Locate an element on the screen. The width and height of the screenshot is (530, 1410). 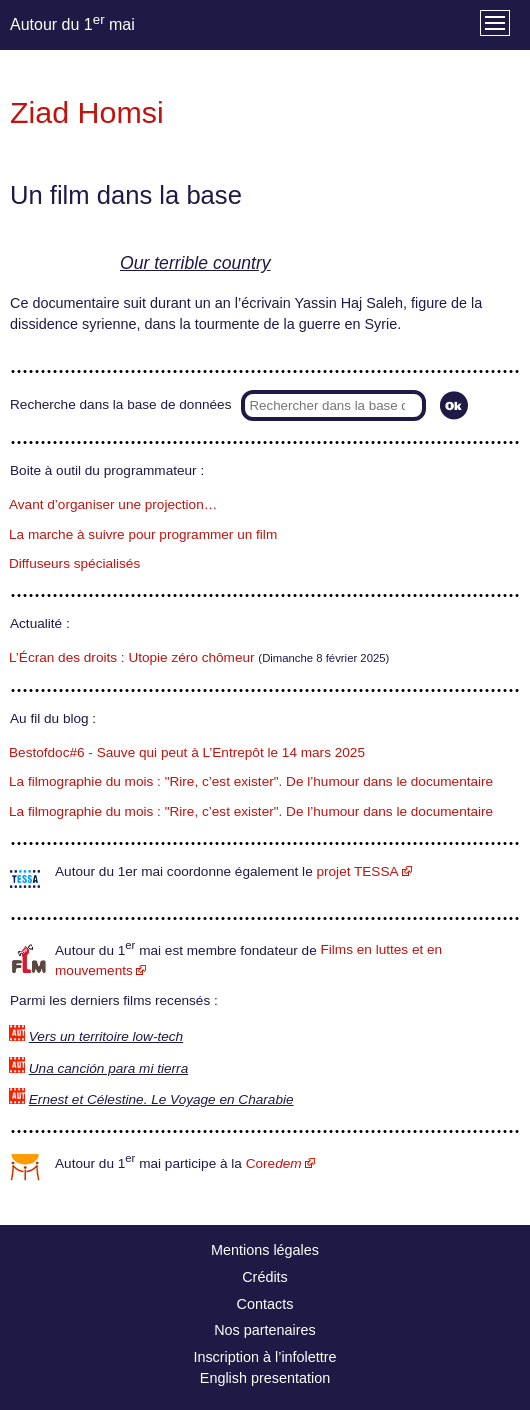
La marche à suivre pour programmer un film is located at coordinates (143, 534).